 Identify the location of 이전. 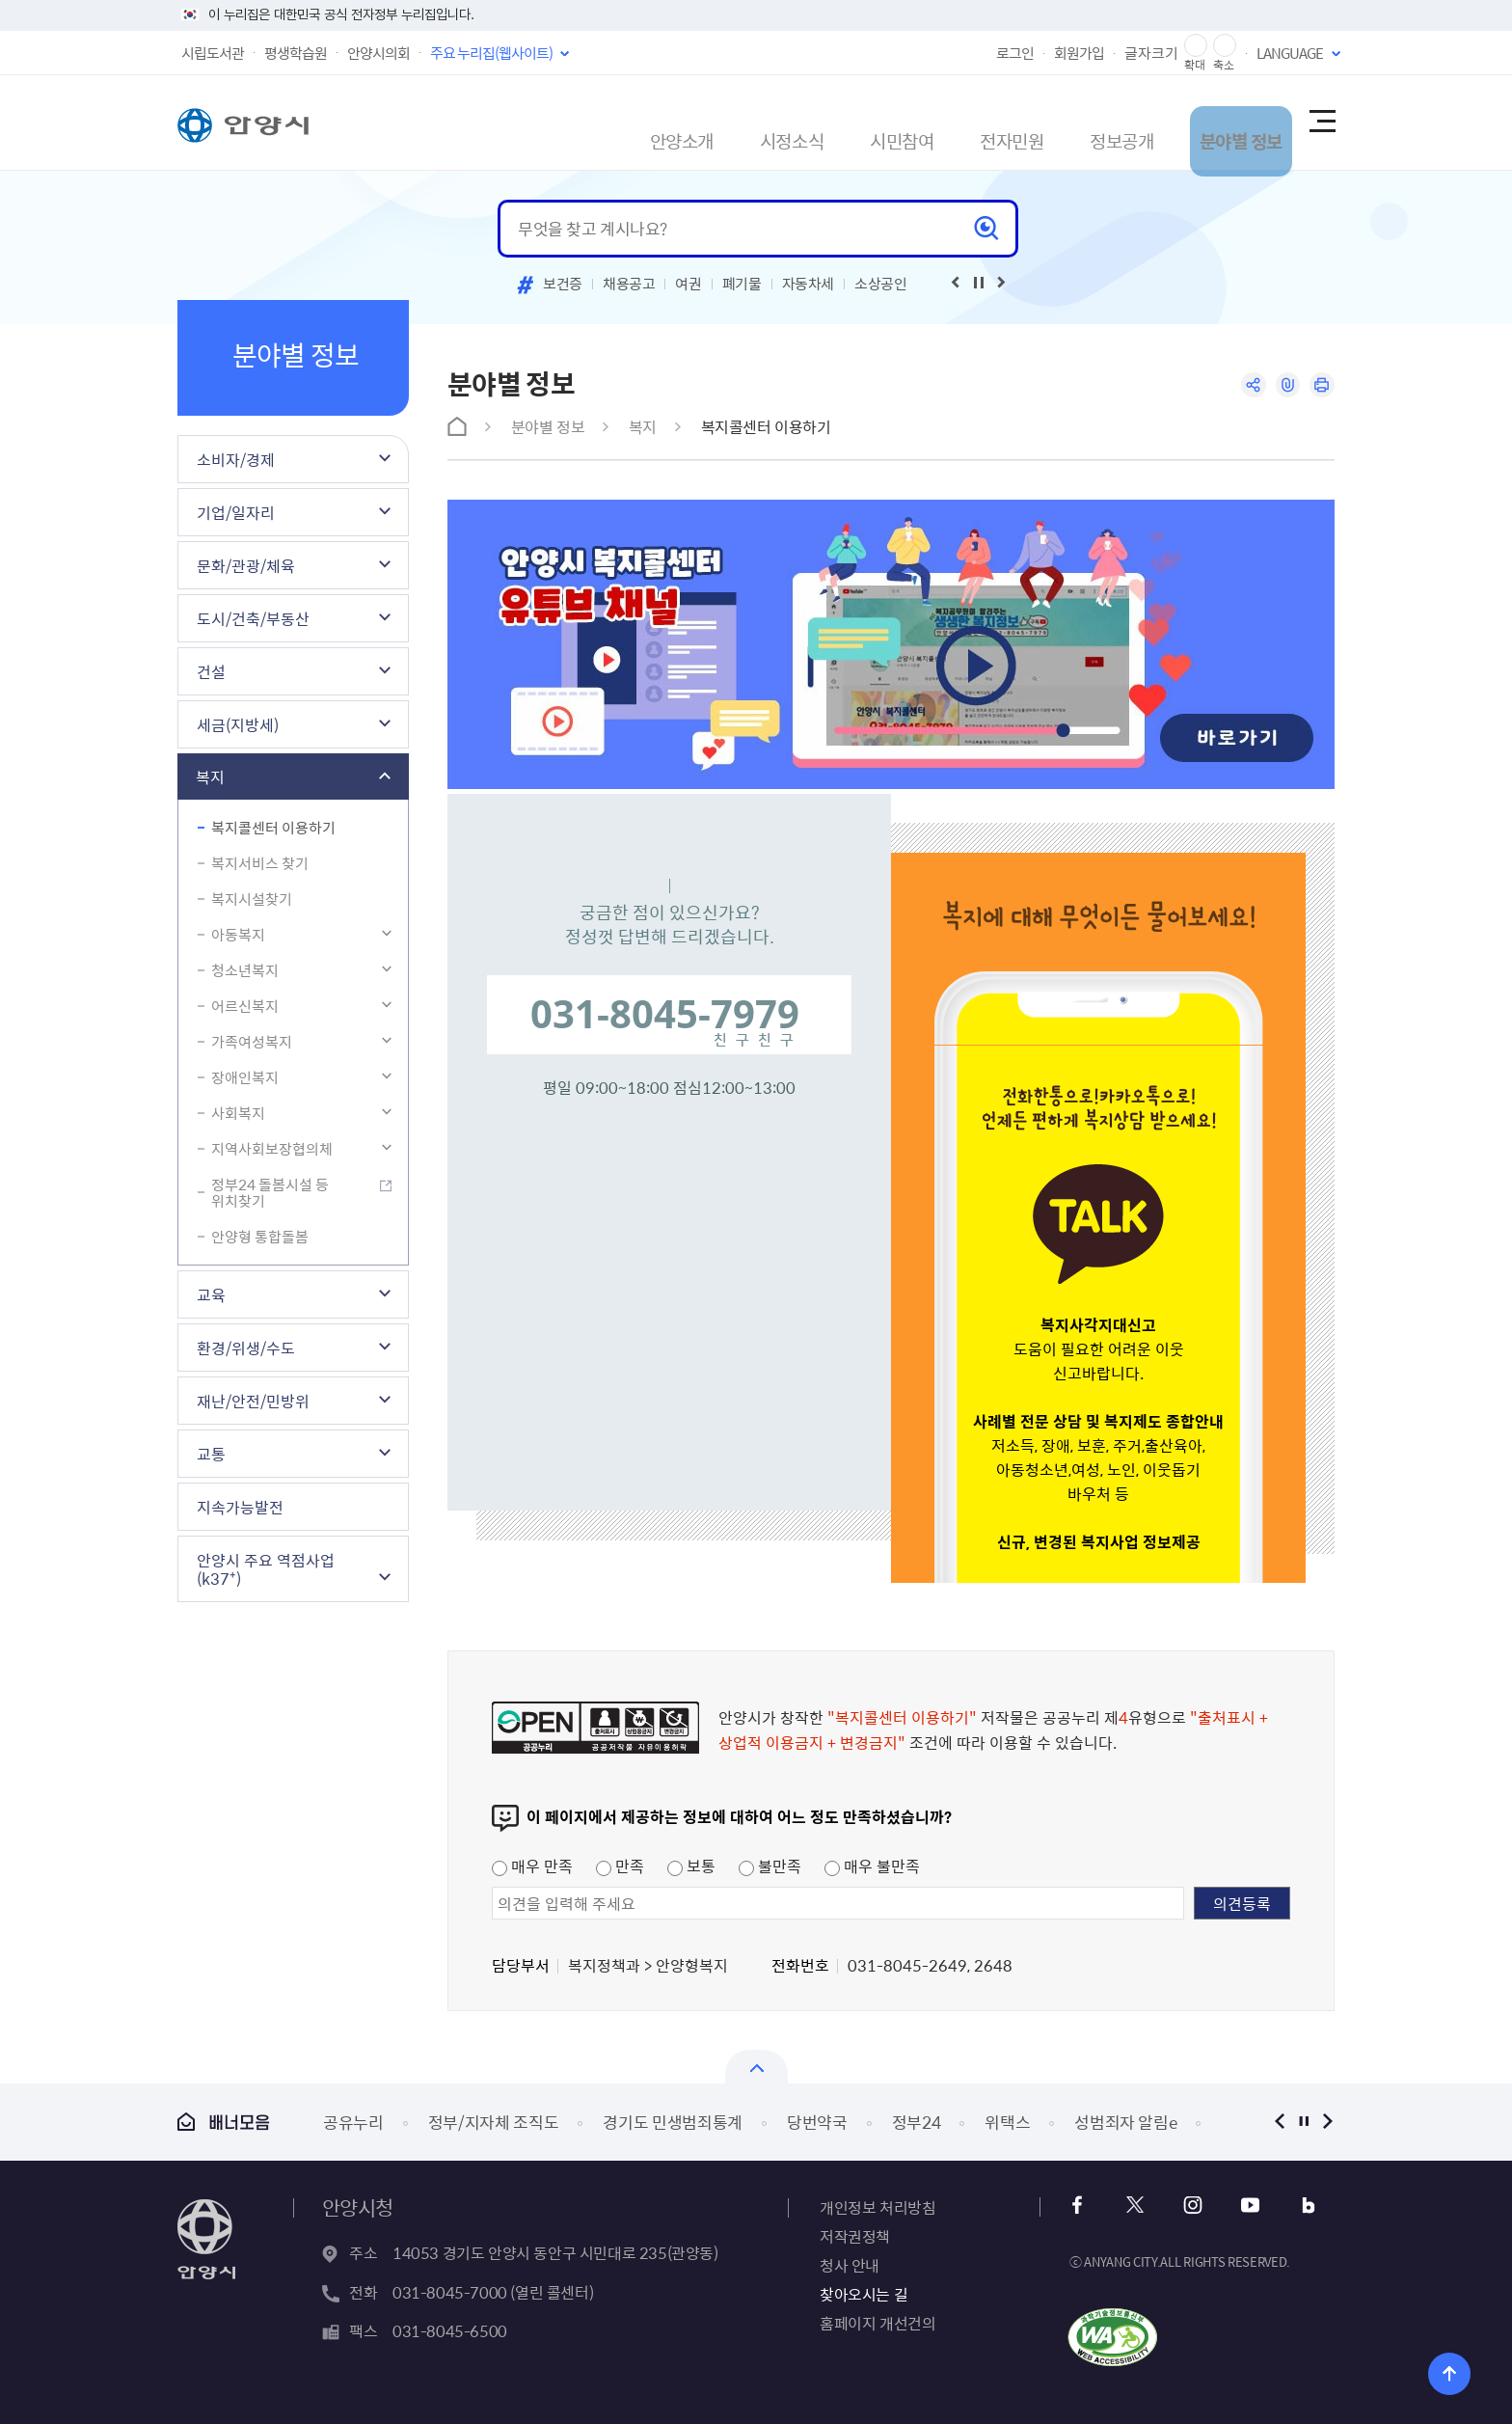
(1279, 2122).